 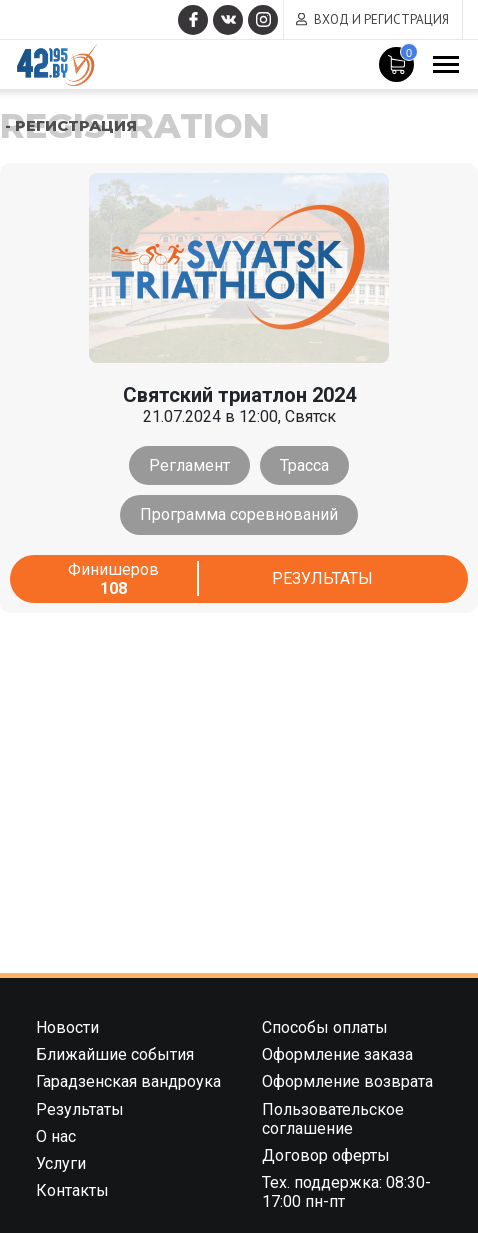 I want to click on Гарадзенская вандроука, so click(x=128, y=1081).